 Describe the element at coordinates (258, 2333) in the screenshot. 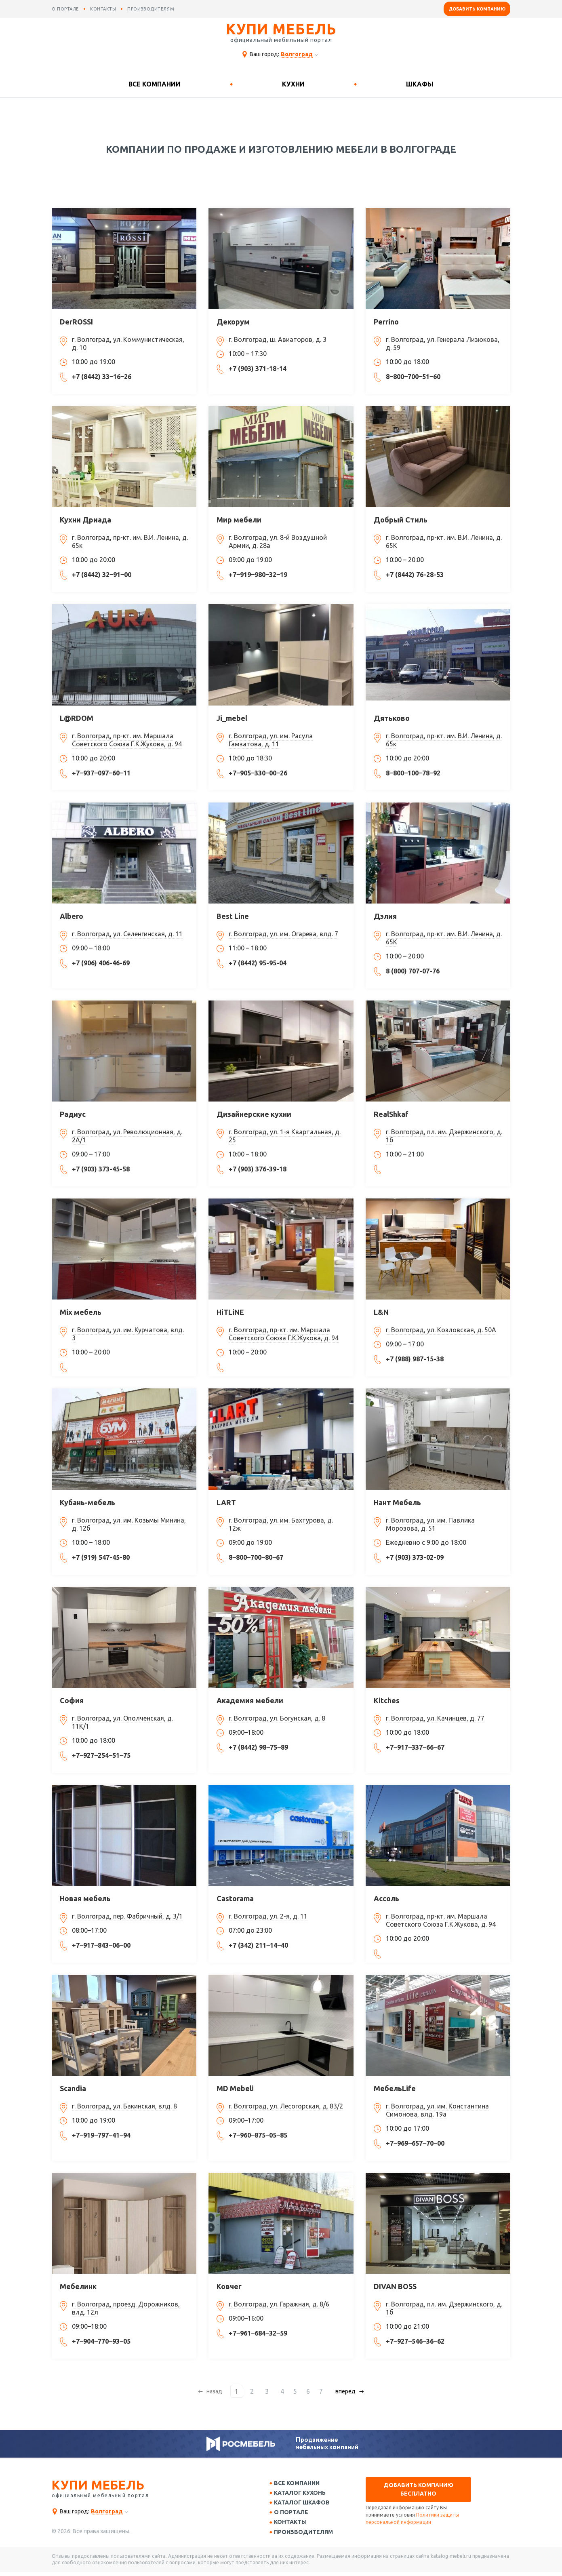

I see `+7‒961‒684‒32‒59` at that location.